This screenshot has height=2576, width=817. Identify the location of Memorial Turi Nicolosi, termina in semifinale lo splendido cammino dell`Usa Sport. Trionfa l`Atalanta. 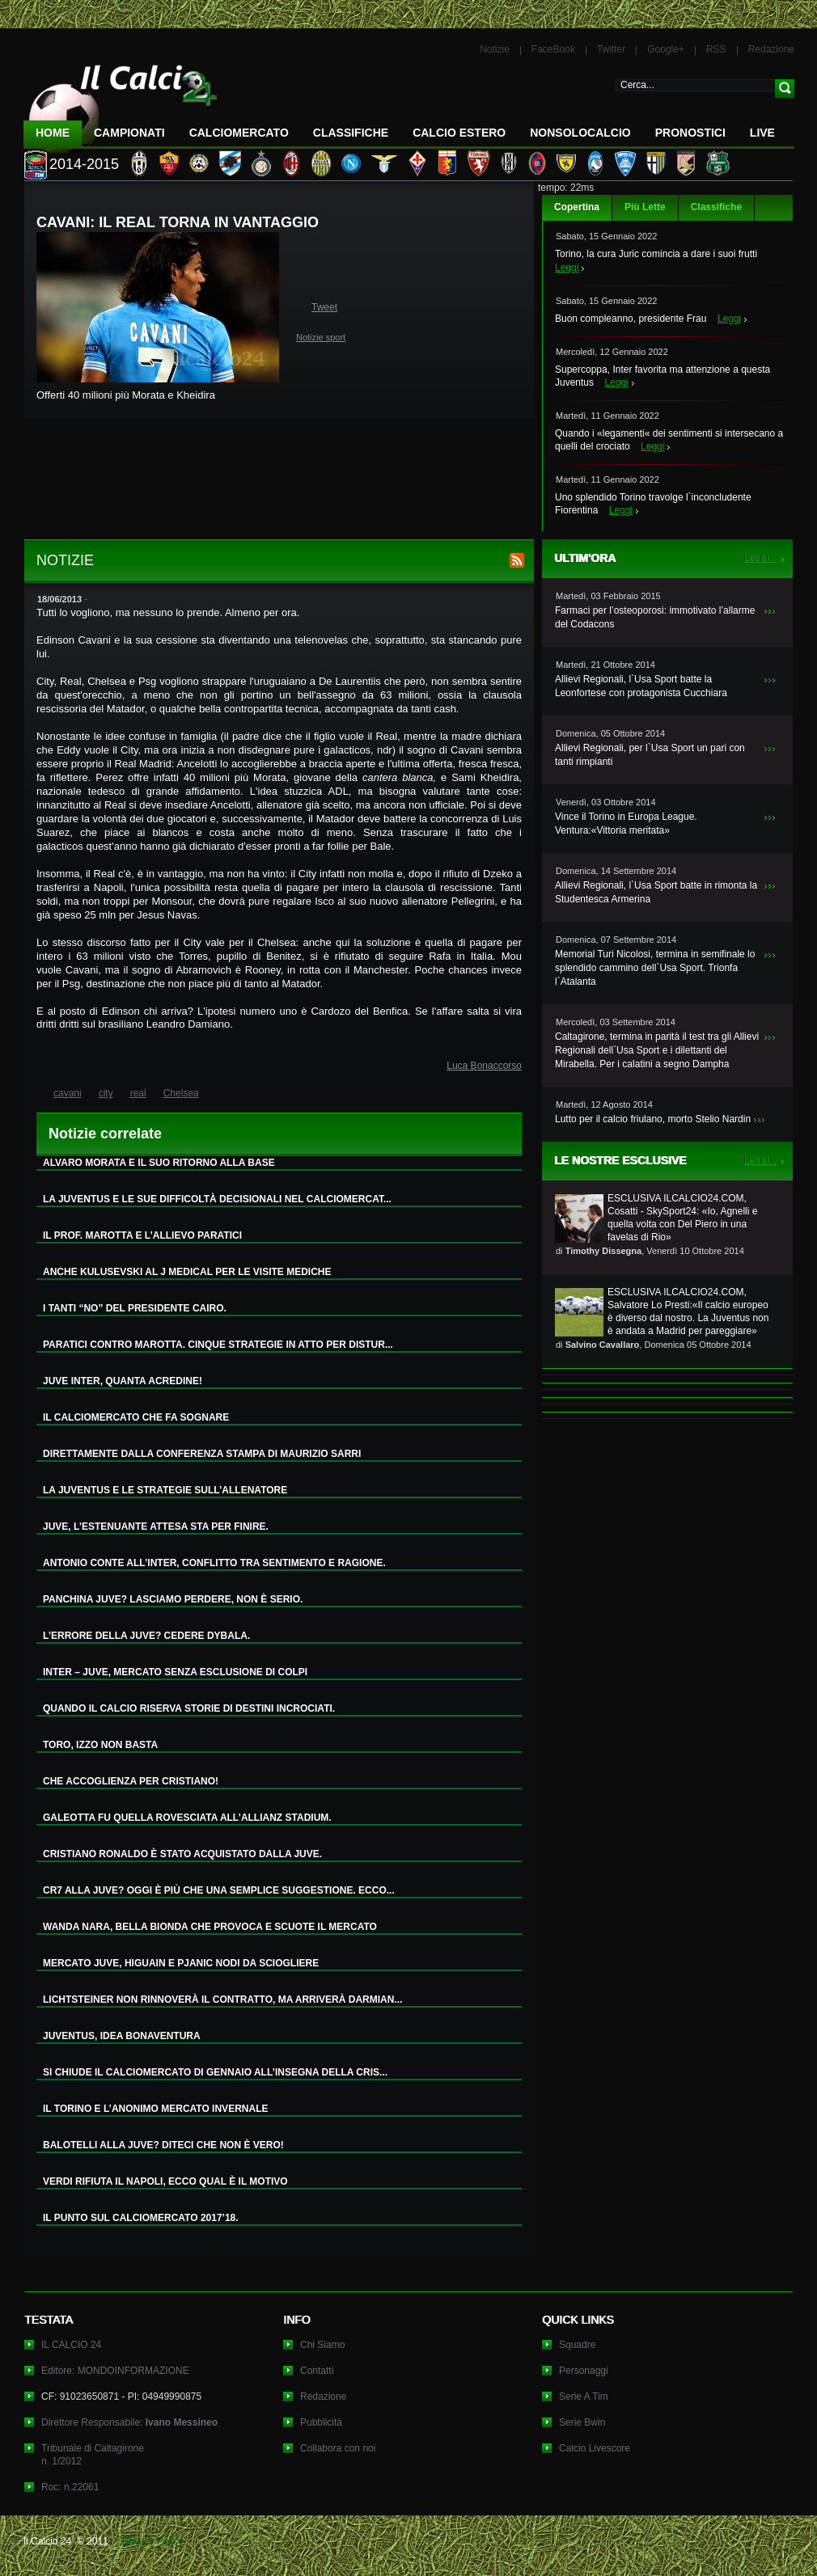
(655, 967).